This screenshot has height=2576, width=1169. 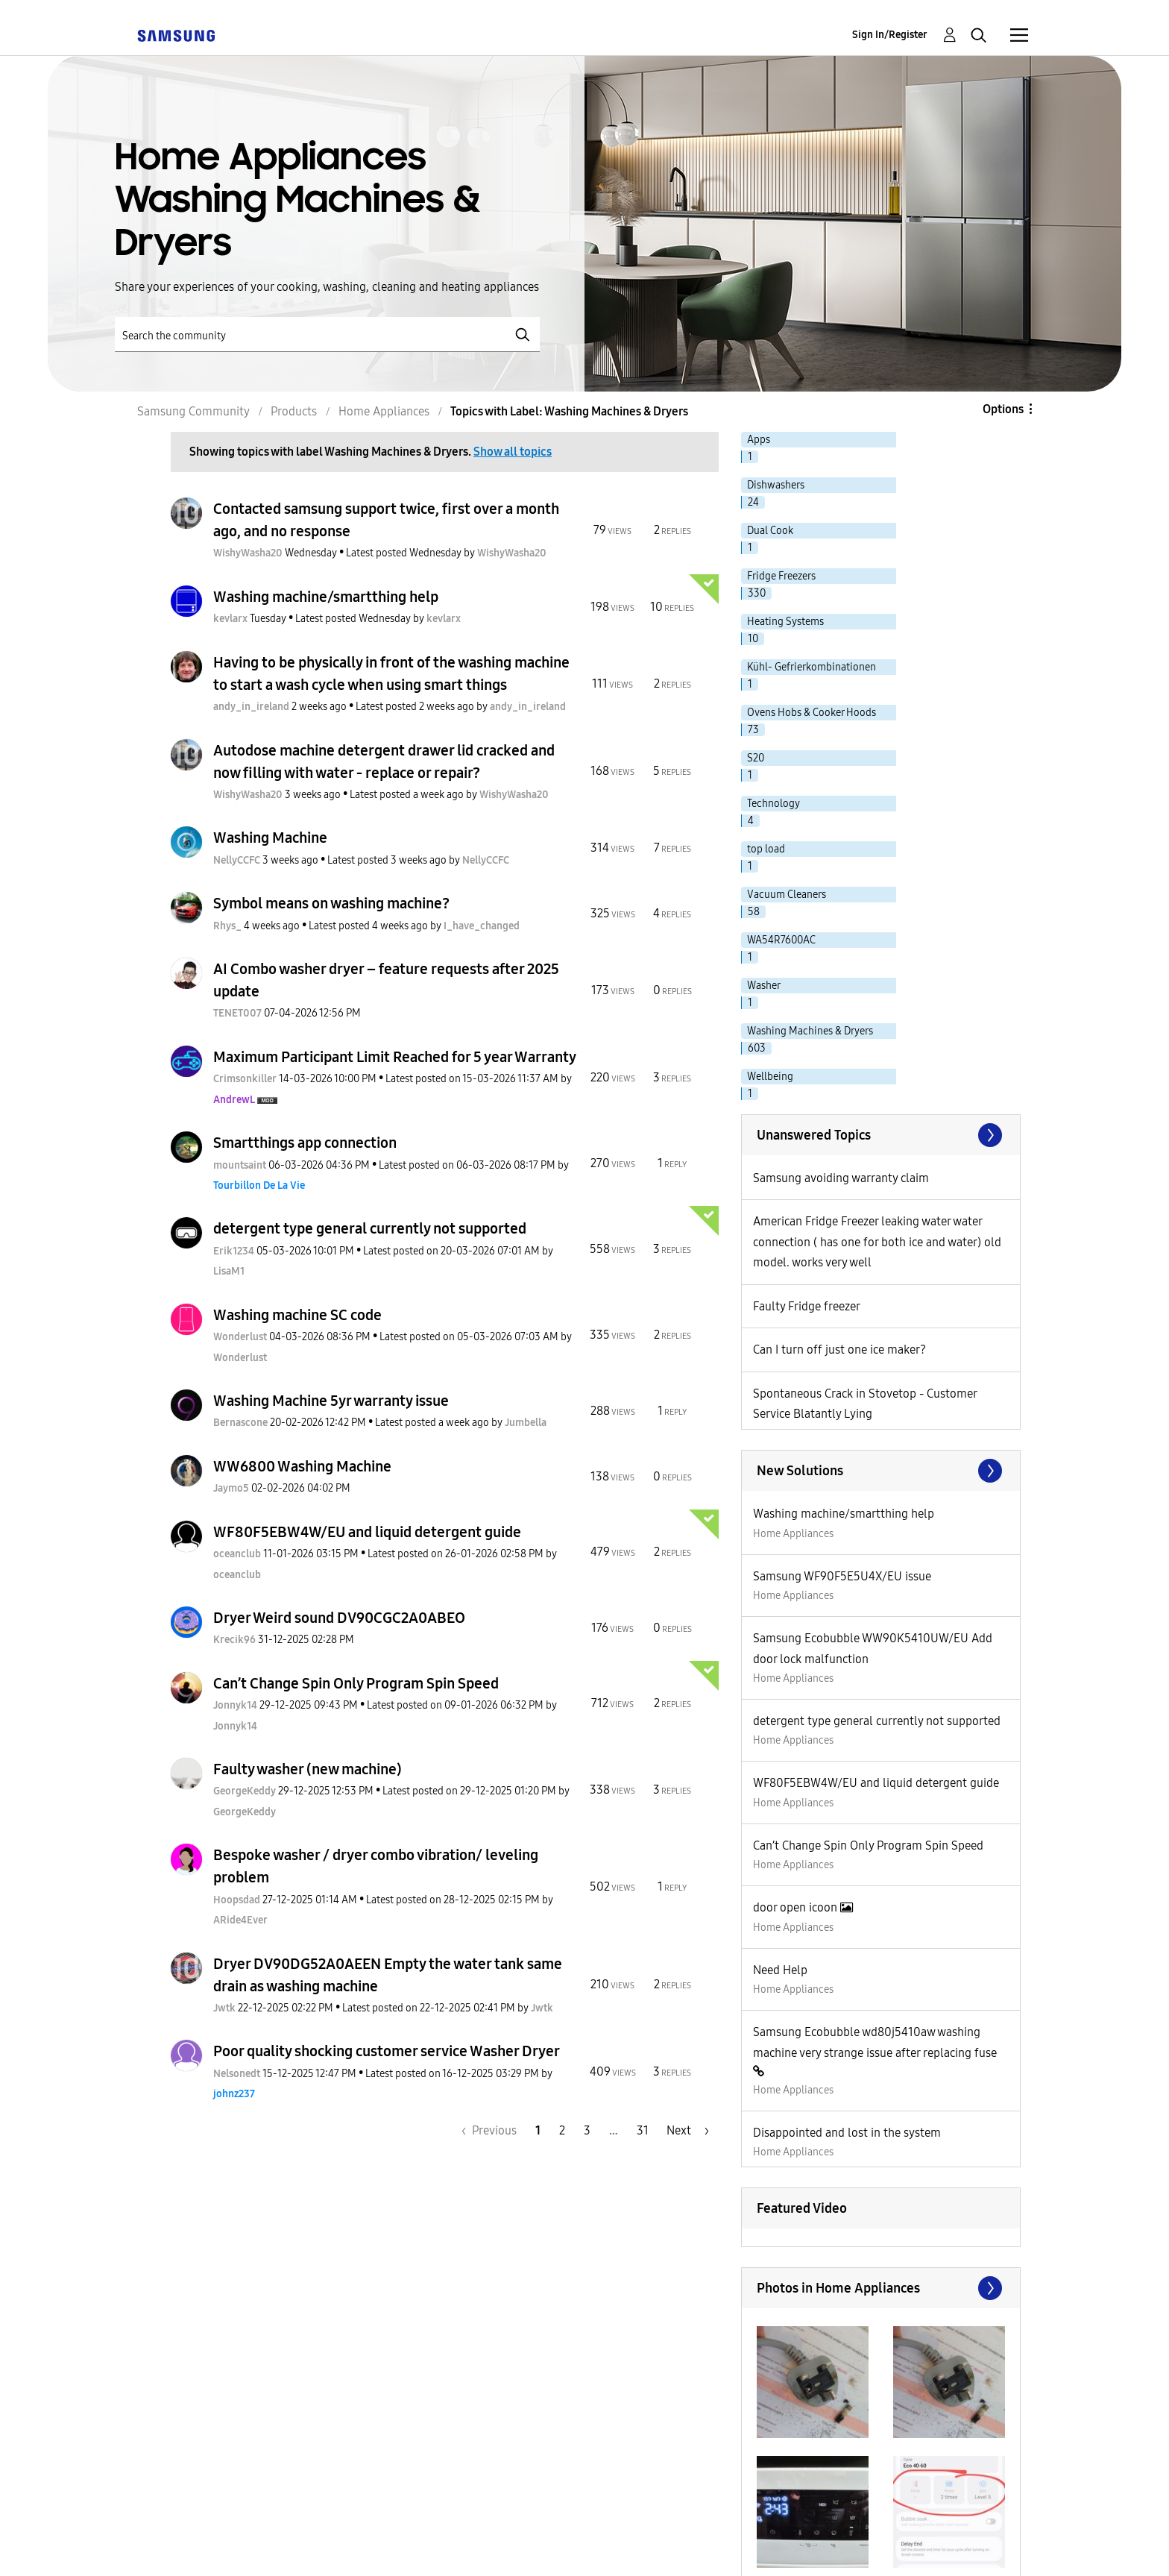 I want to click on [View Profile of Jonnyk14], so click(x=235, y=1705).